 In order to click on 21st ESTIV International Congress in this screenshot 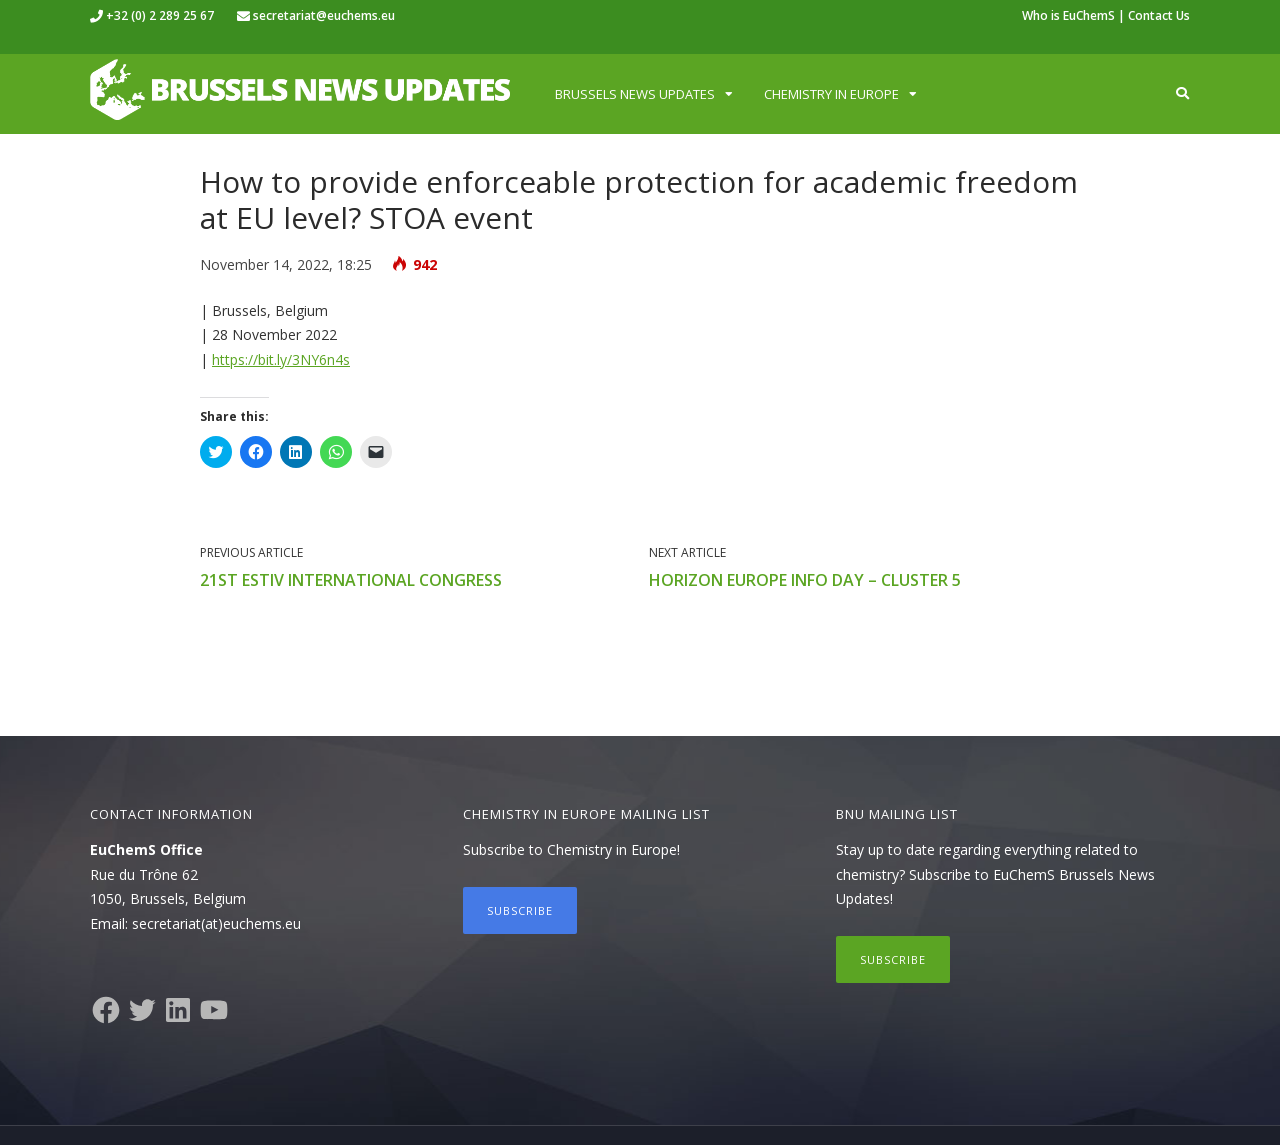, I will do `click(351, 580)`.